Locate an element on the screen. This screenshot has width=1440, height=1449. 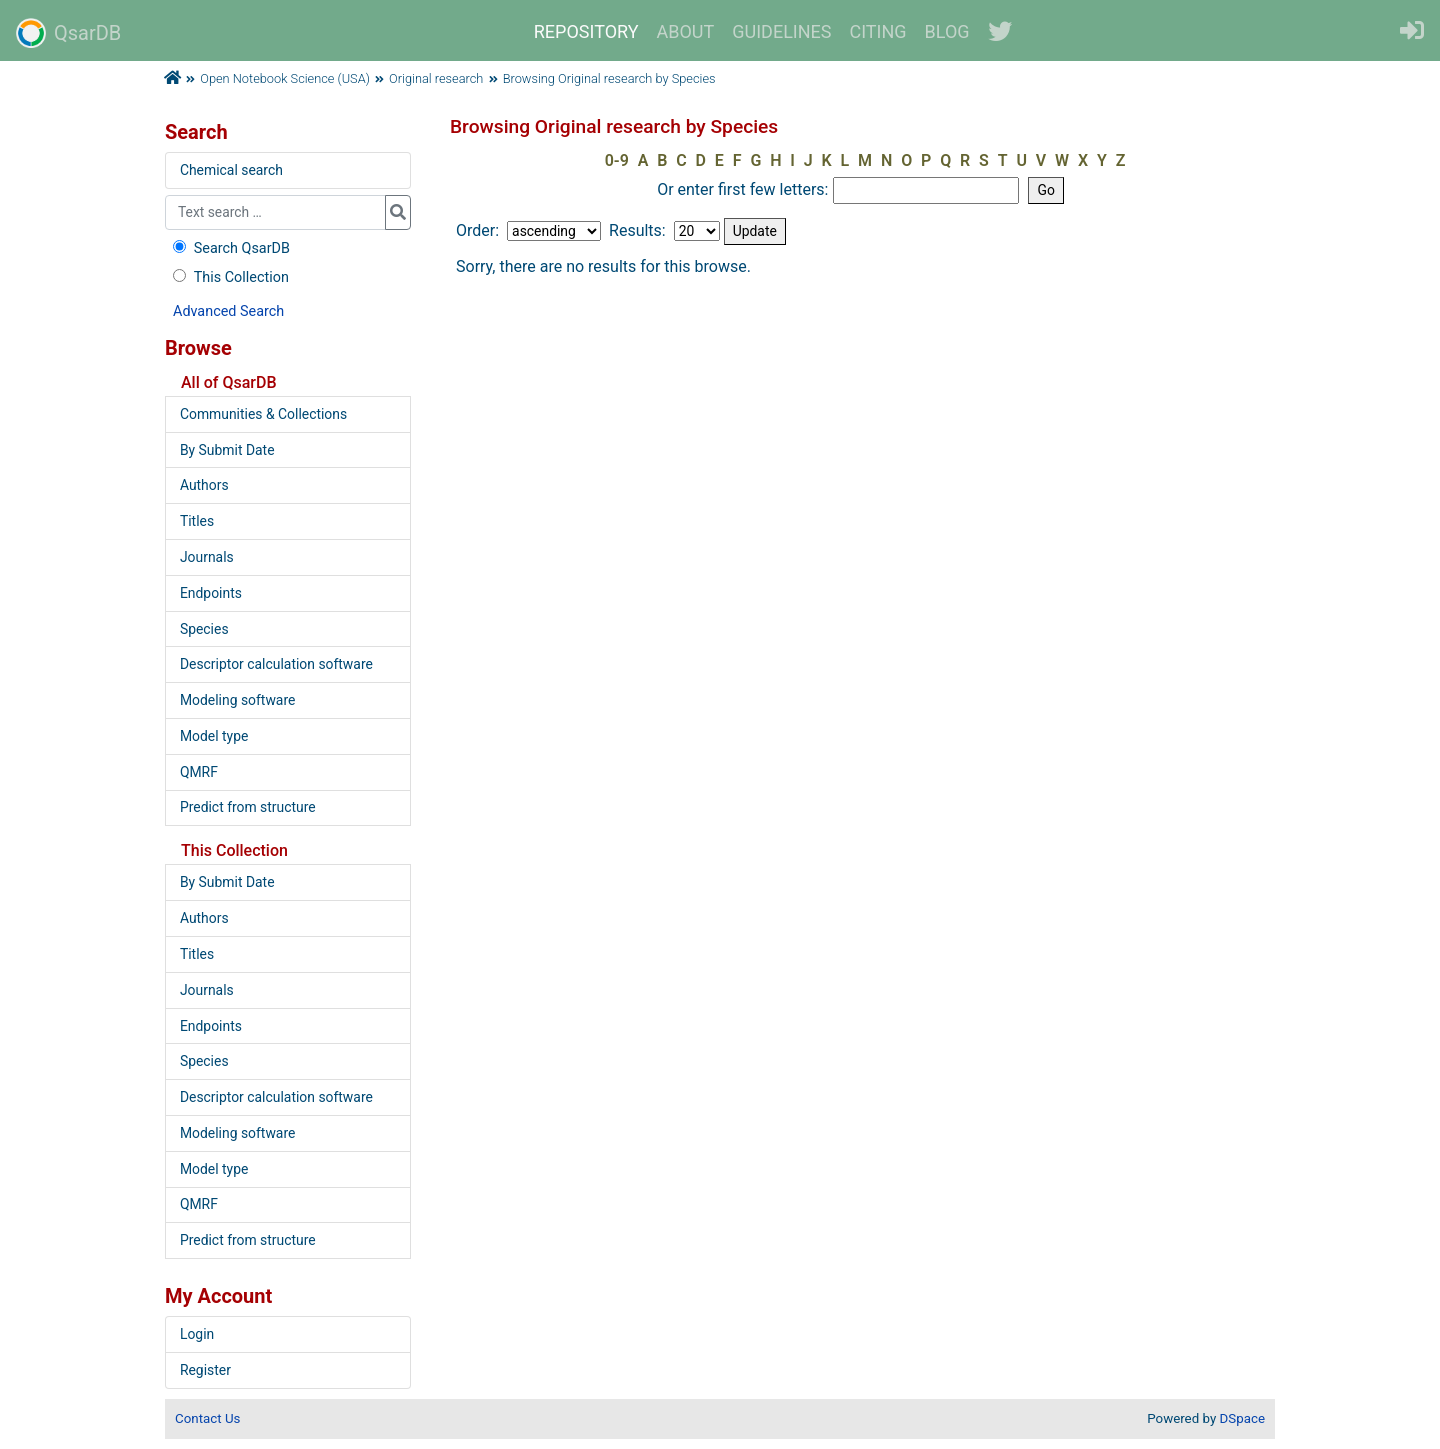
Chemical search is located at coordinates (231, 170).